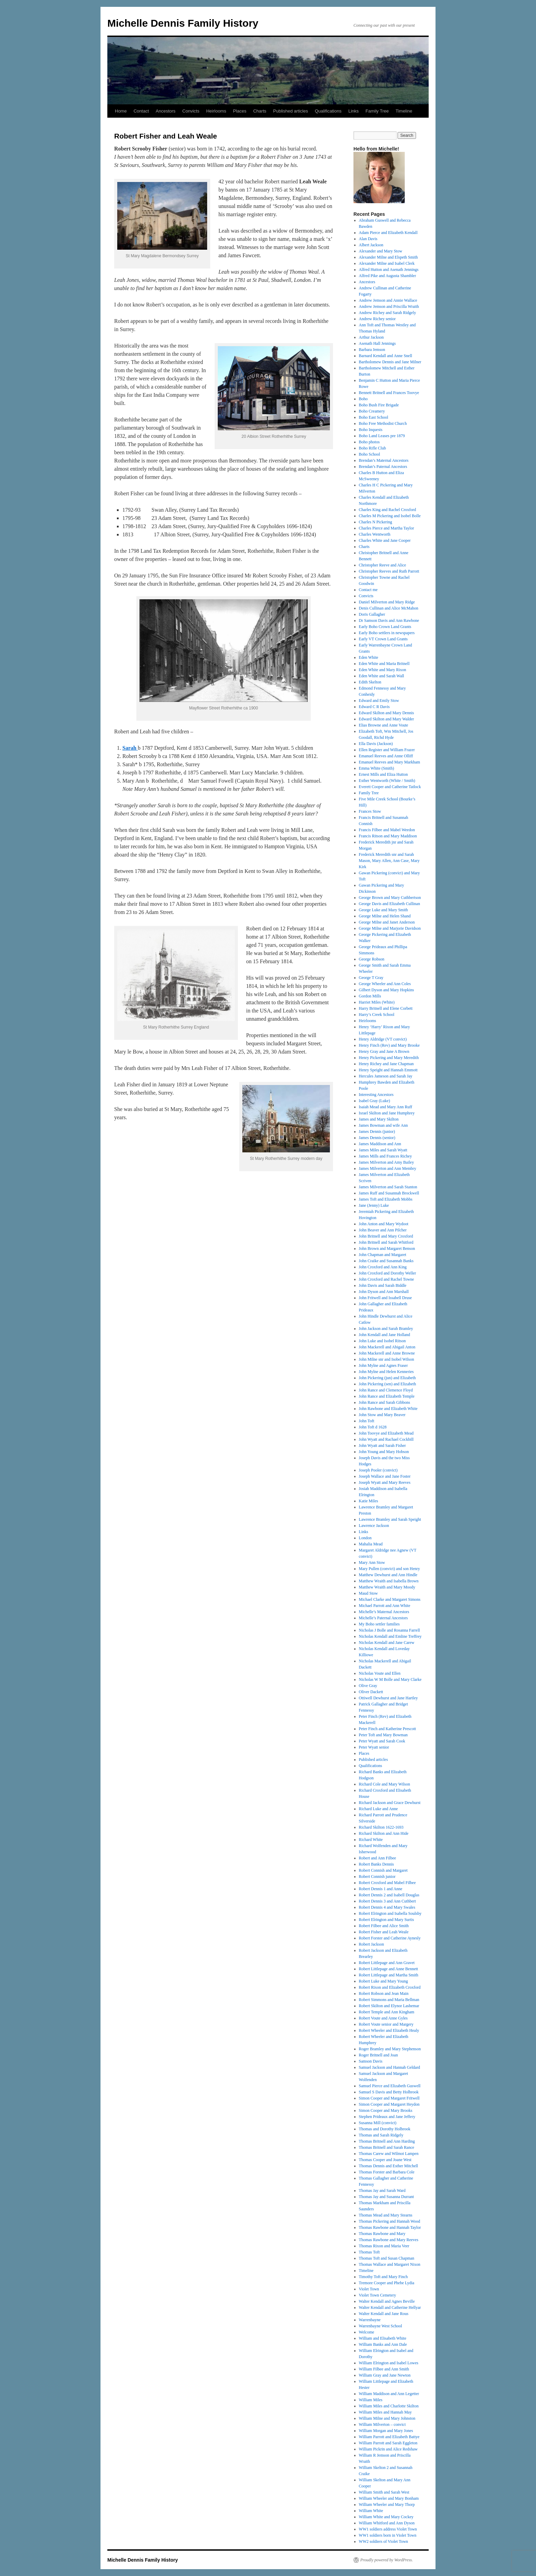 The height and width of the screenshot is (2576, 536). What do you see at coordinates (383, 466) in the screenshot?
I see `Brendan’s Paternal Ancestors` at bounding box center [383, 466].